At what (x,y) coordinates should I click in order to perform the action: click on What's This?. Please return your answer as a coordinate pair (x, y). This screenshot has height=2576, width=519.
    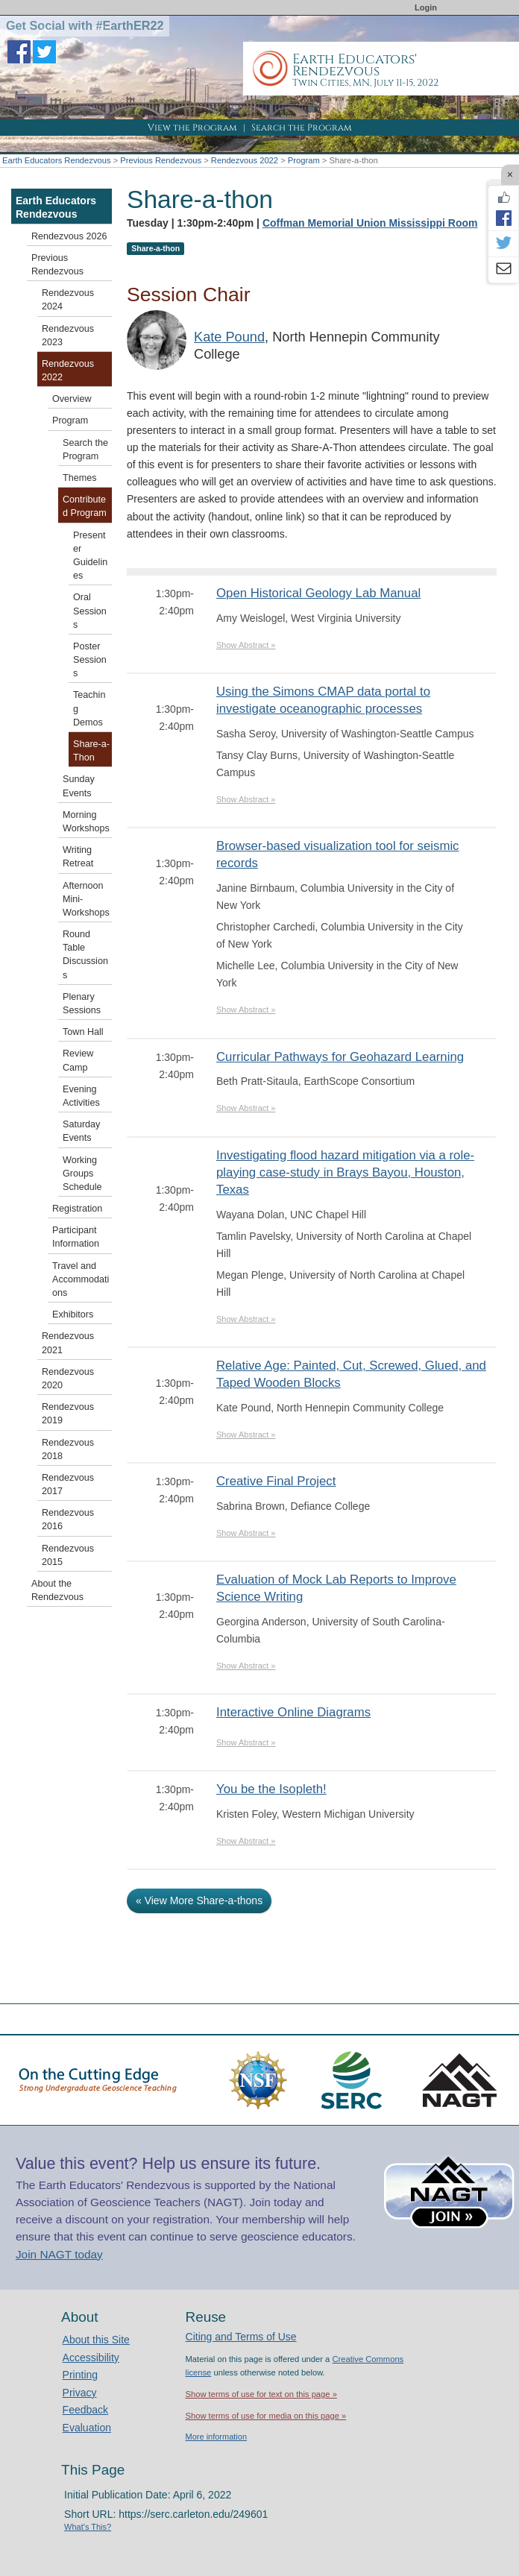
    Looking at the image, I should click on (87, 2526).